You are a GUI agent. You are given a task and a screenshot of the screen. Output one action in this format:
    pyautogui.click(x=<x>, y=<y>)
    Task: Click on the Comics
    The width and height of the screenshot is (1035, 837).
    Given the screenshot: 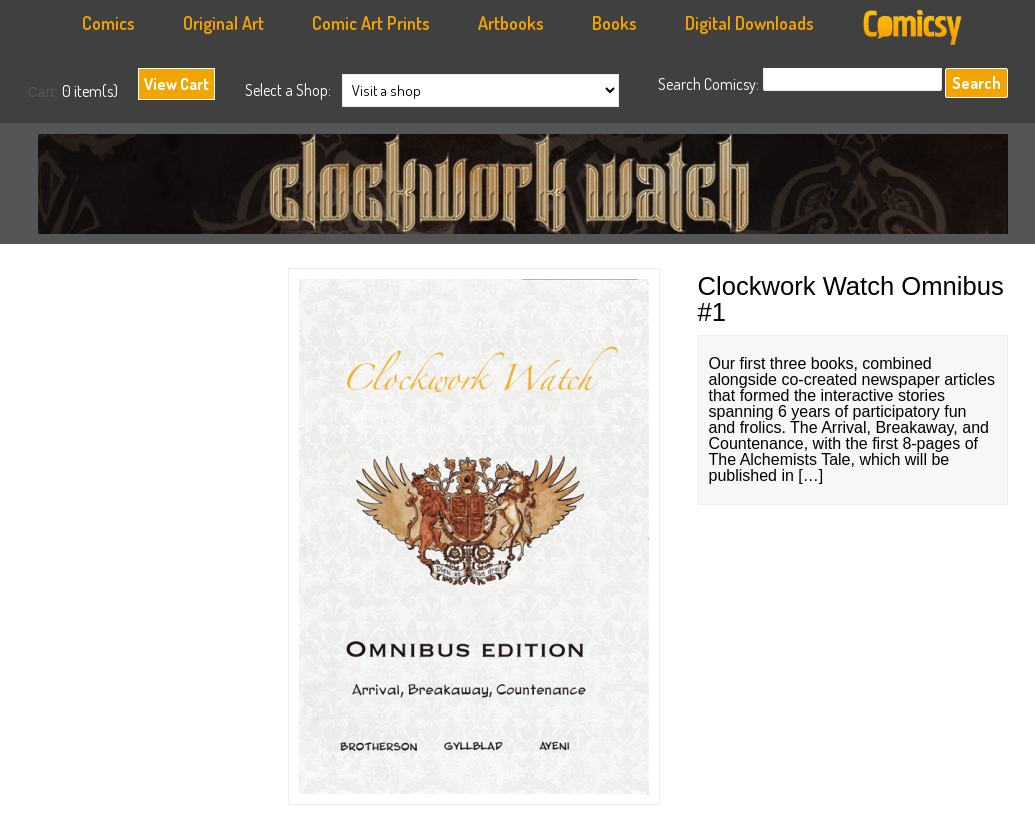 What is the action you would take?
    pyautogui.click(x=108, y=23)
    